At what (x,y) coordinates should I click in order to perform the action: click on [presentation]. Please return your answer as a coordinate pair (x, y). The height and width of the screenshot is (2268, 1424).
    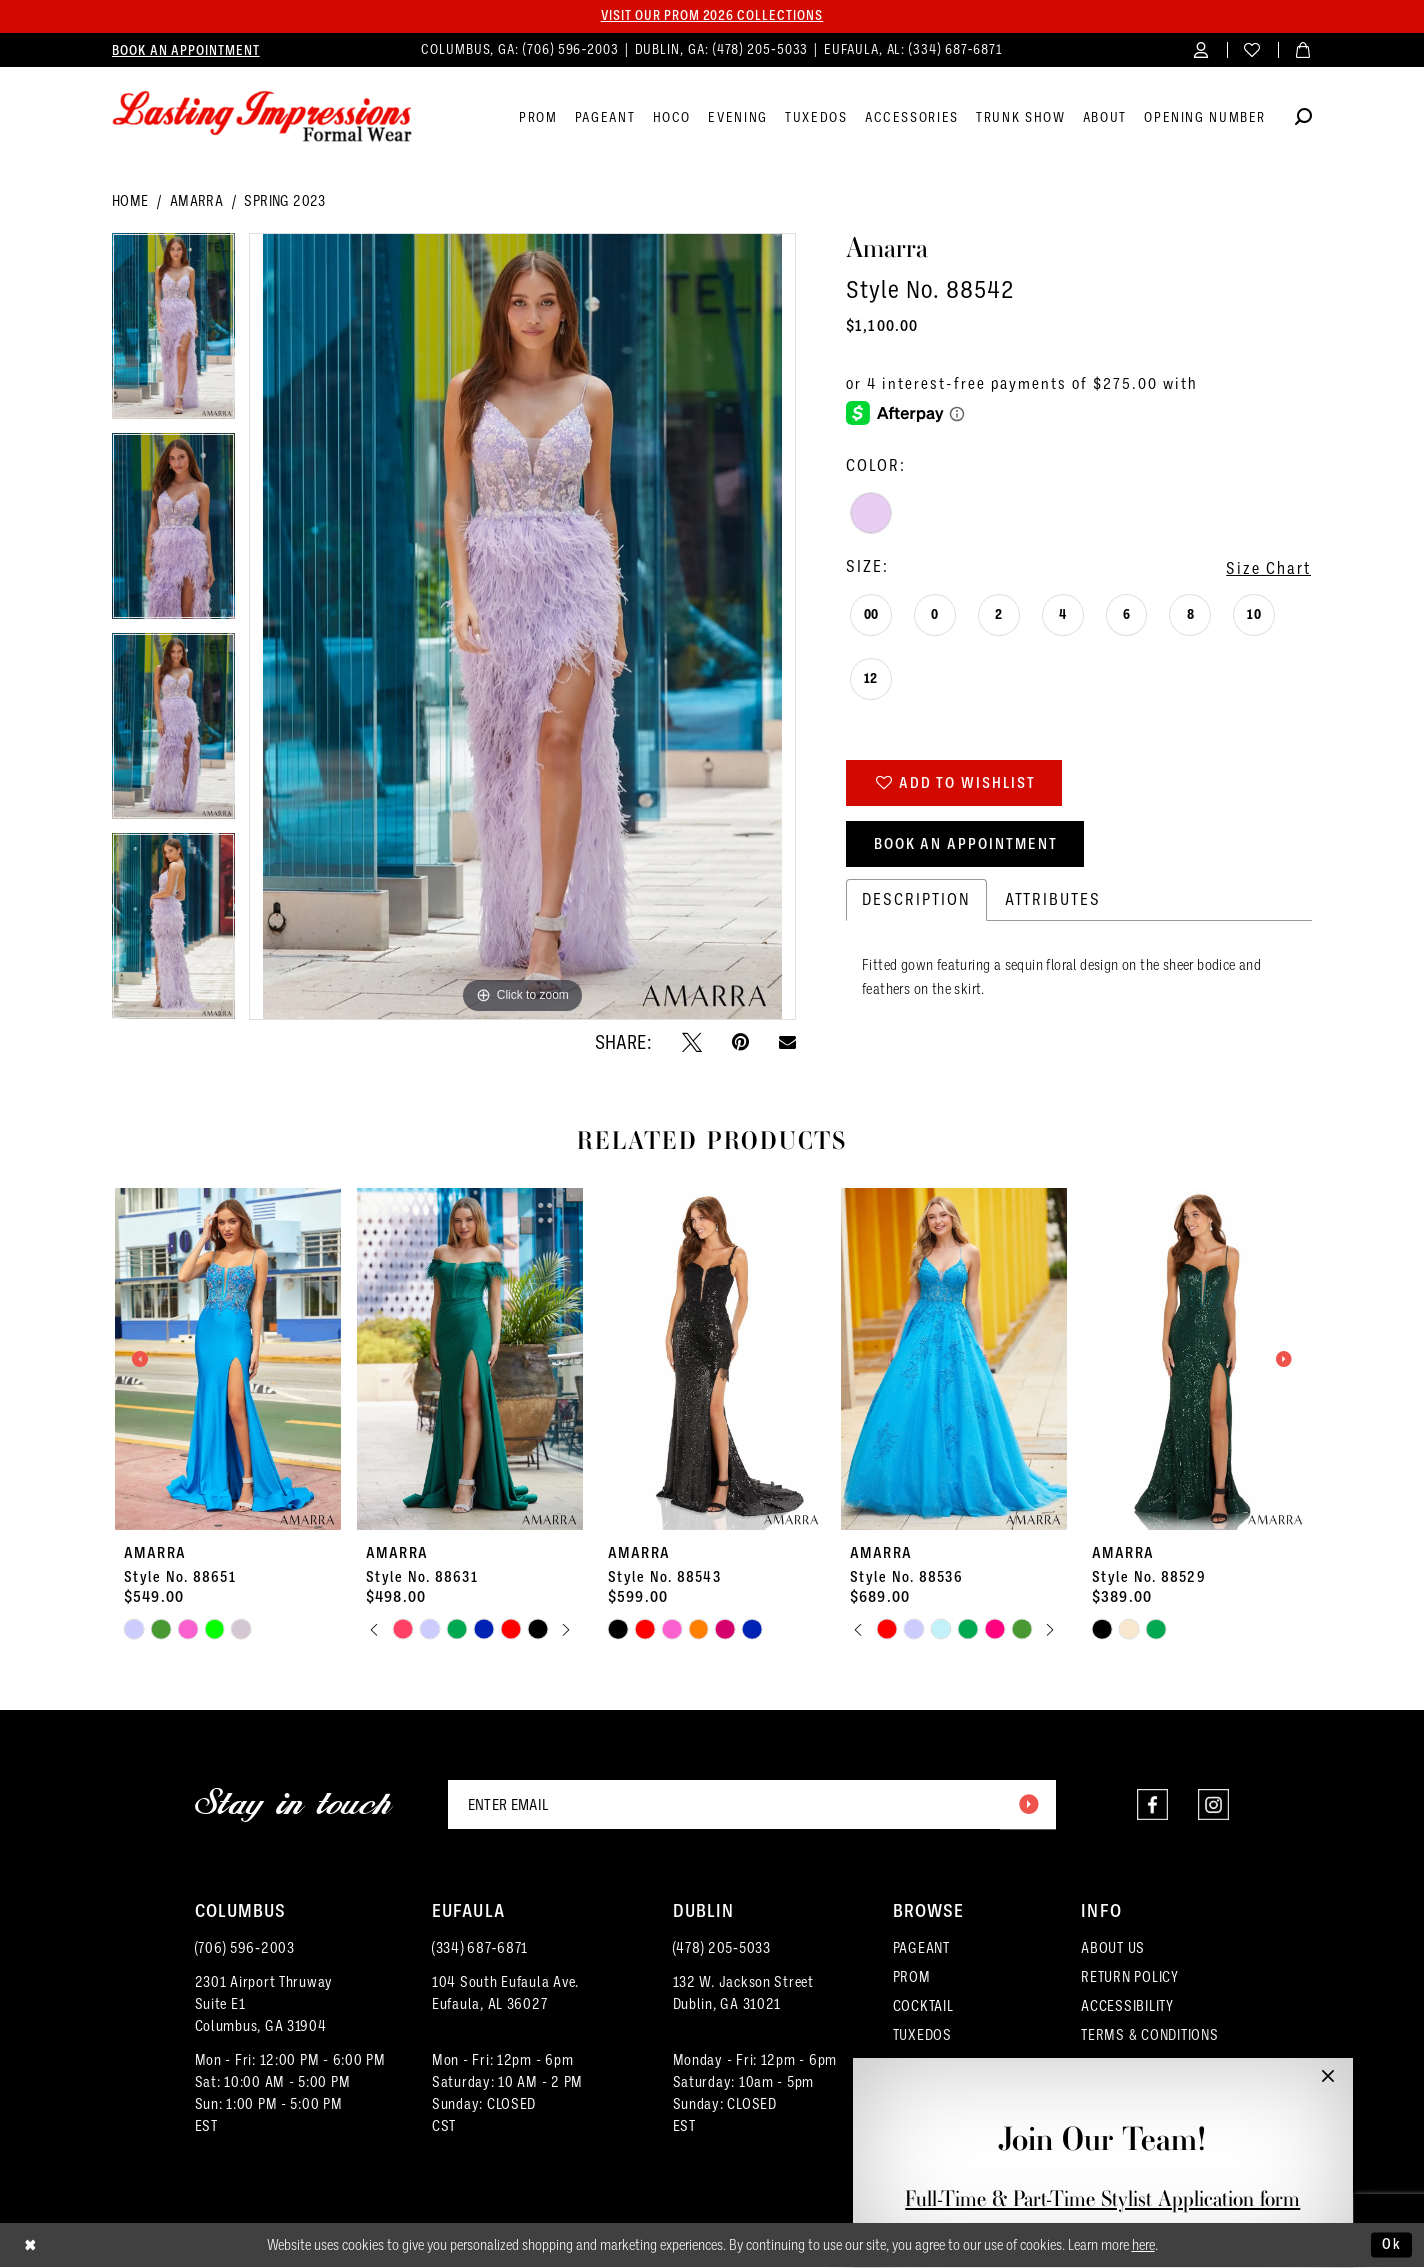
    Looking at the image, I should click on (228, 1359).